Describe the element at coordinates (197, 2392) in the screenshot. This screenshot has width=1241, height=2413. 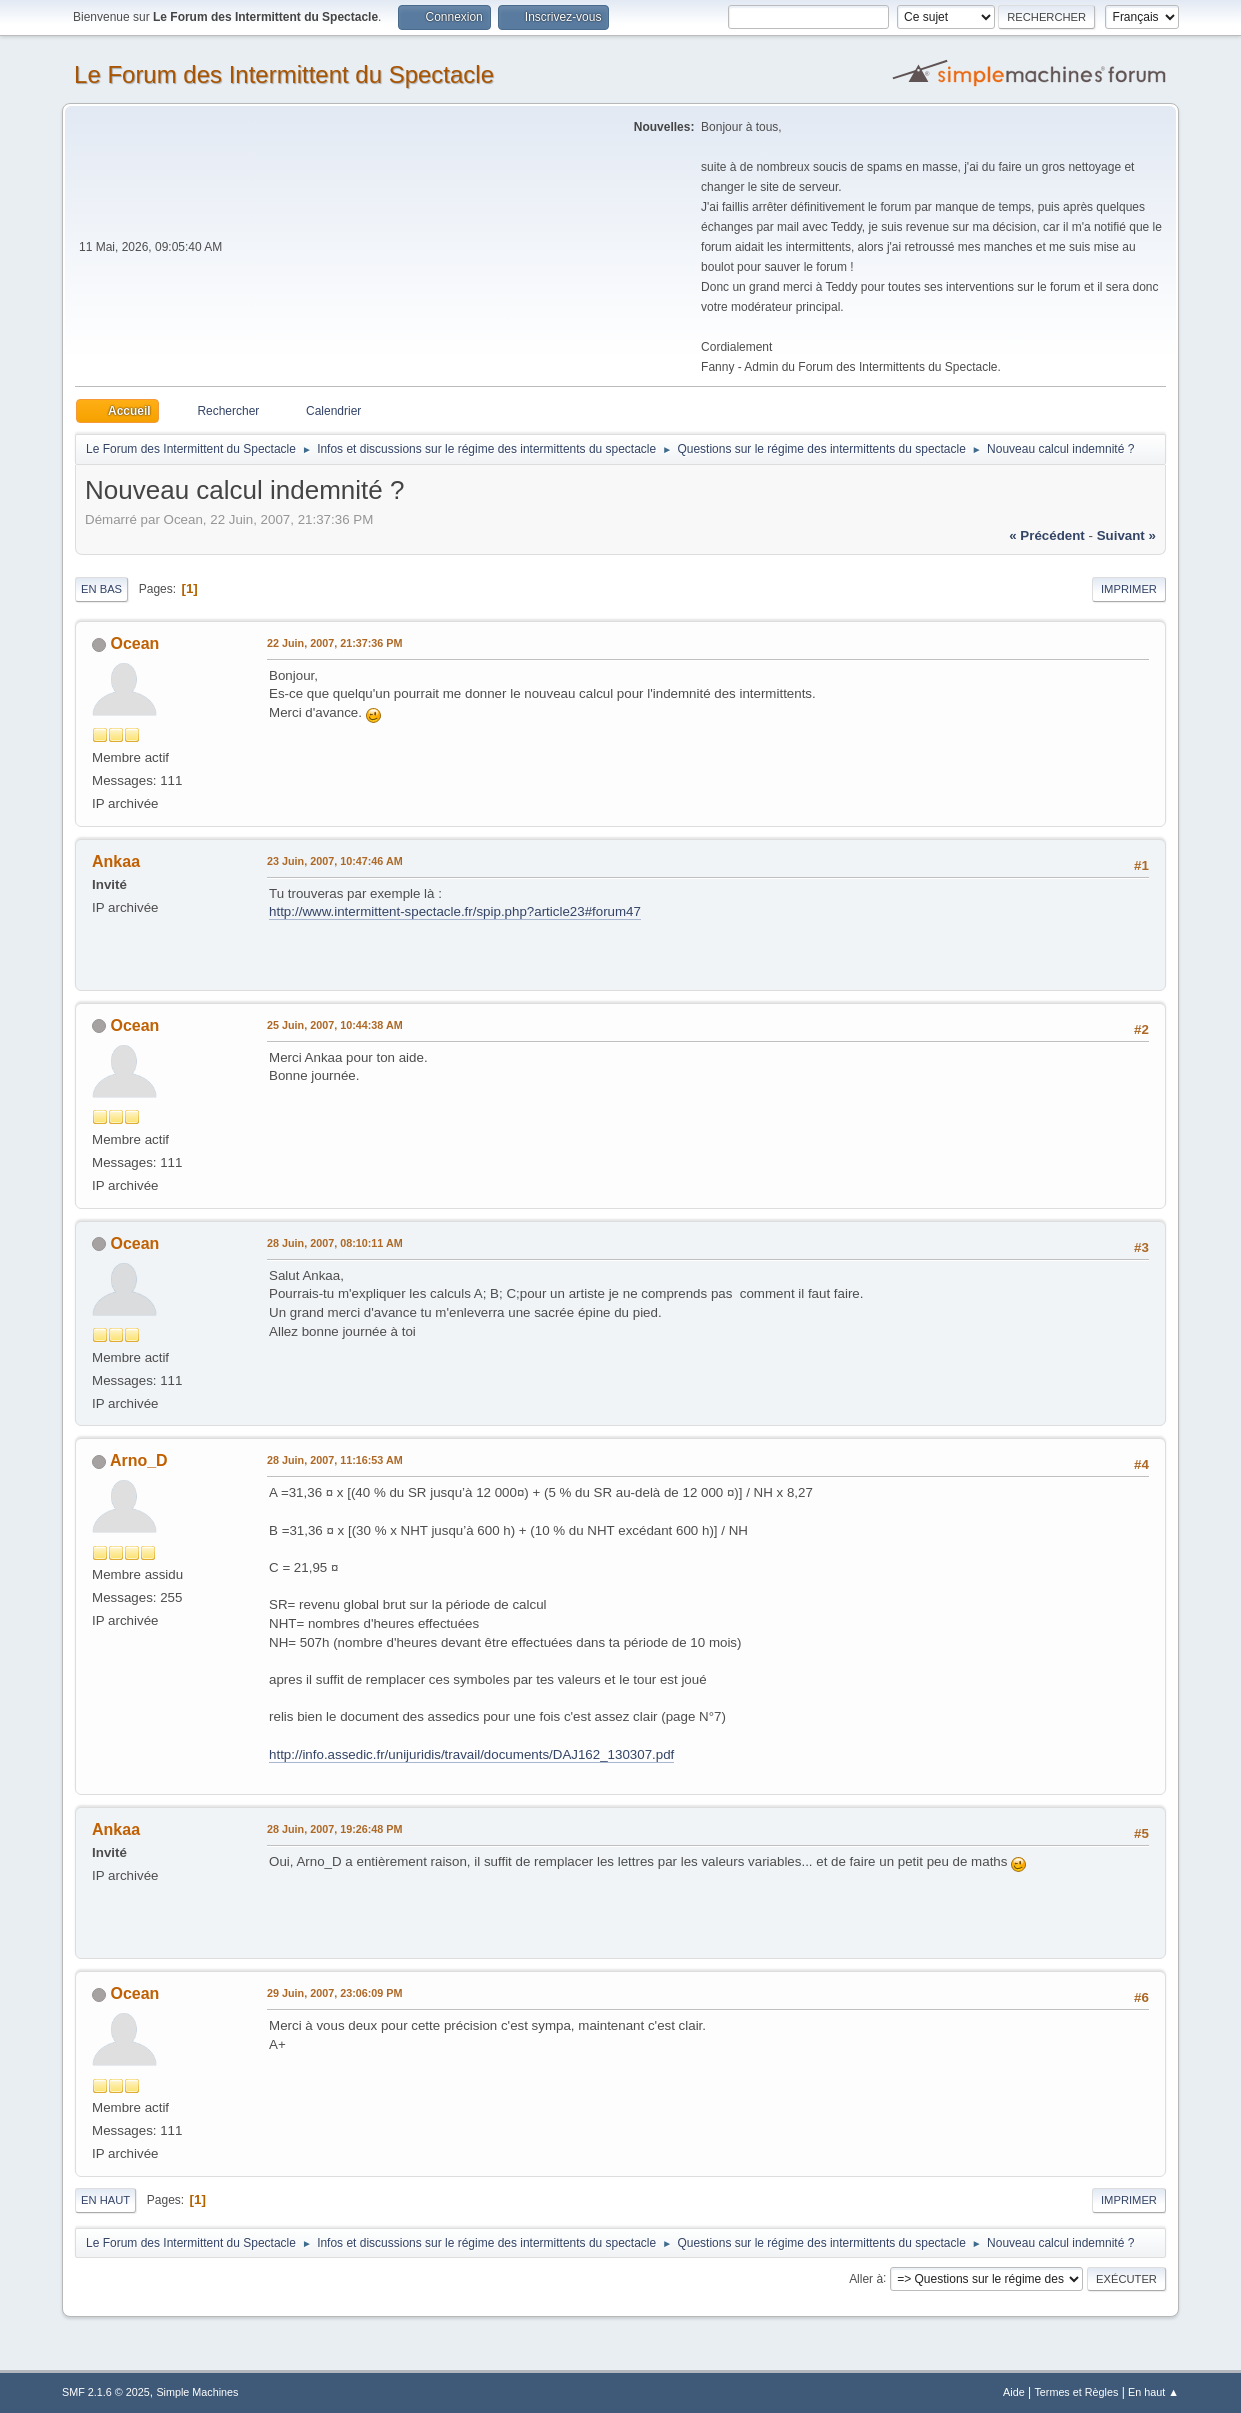
I see `Simple Machines` at that location.